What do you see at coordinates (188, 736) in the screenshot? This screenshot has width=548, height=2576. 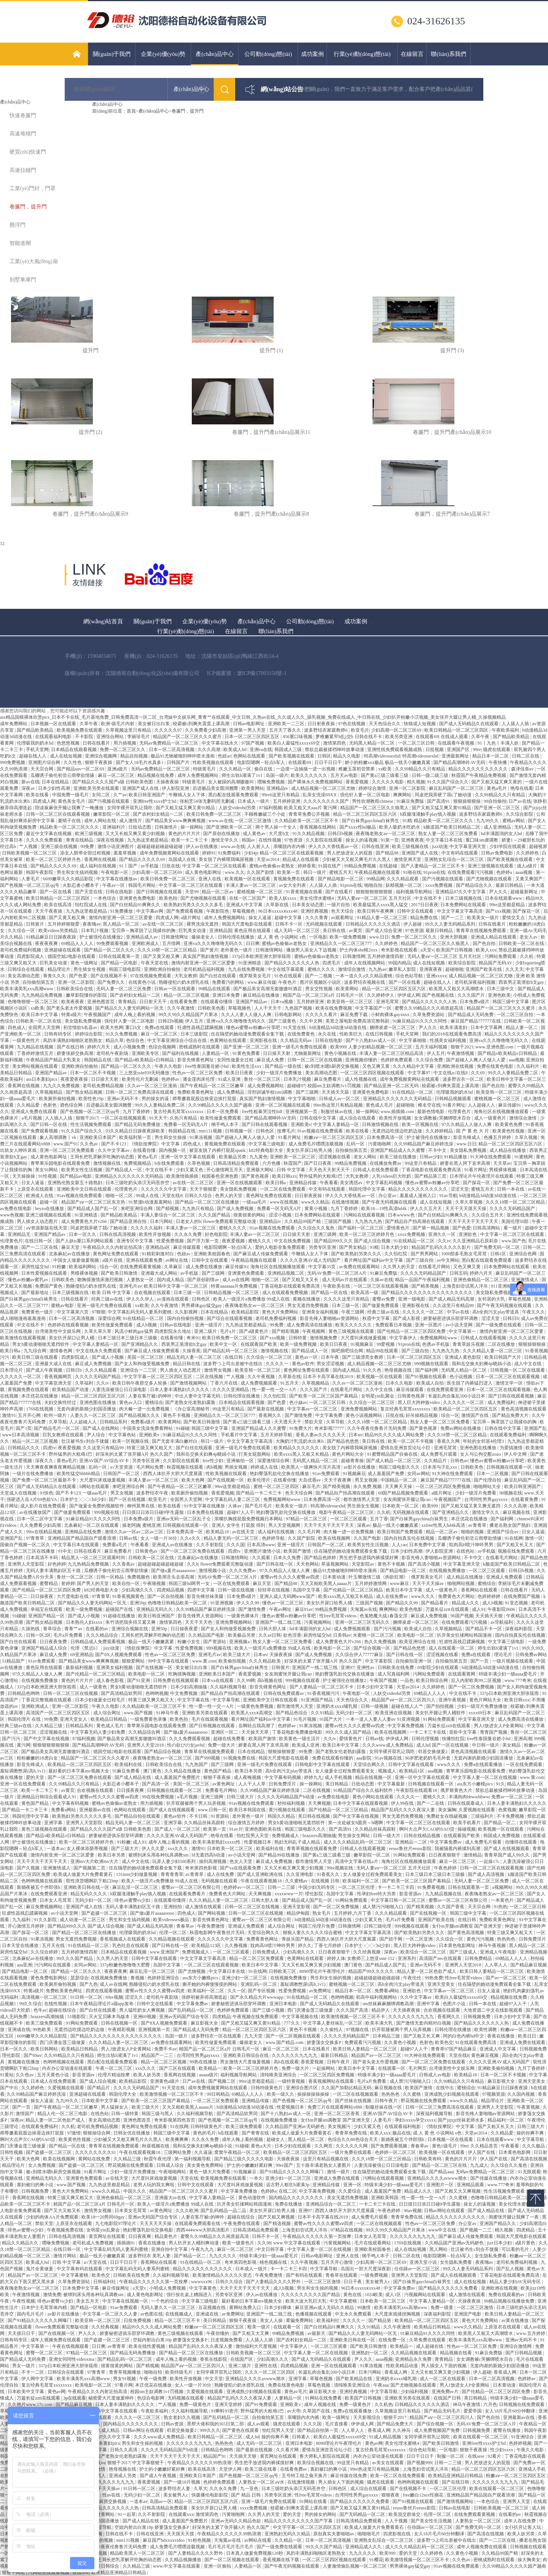 I see `精品国产一区二区三区久久久蜜月` at bounding box center [188, 736].